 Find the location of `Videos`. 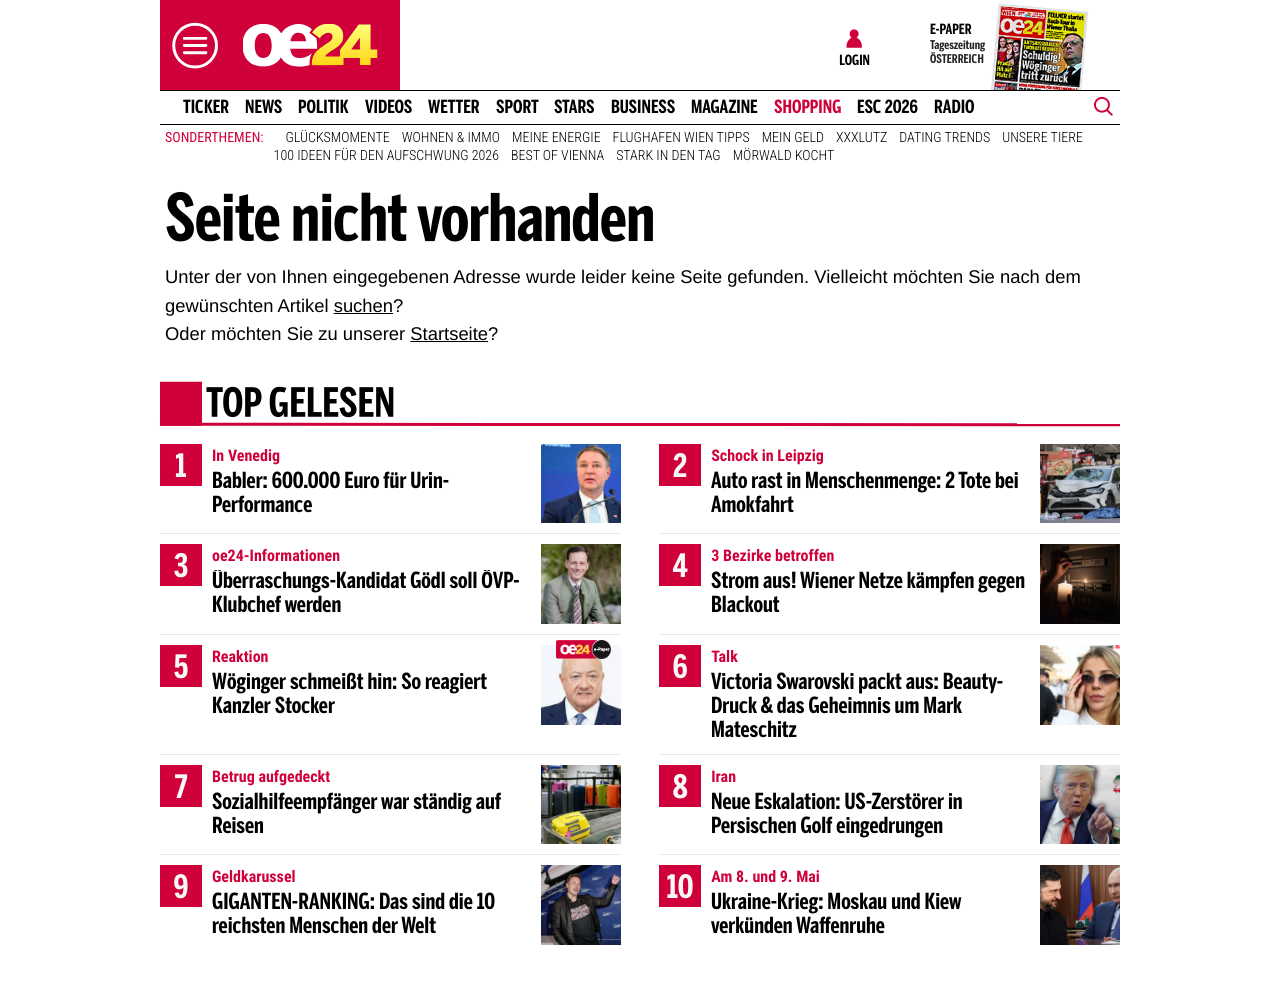

Videos is located at coordinates (388, 107).